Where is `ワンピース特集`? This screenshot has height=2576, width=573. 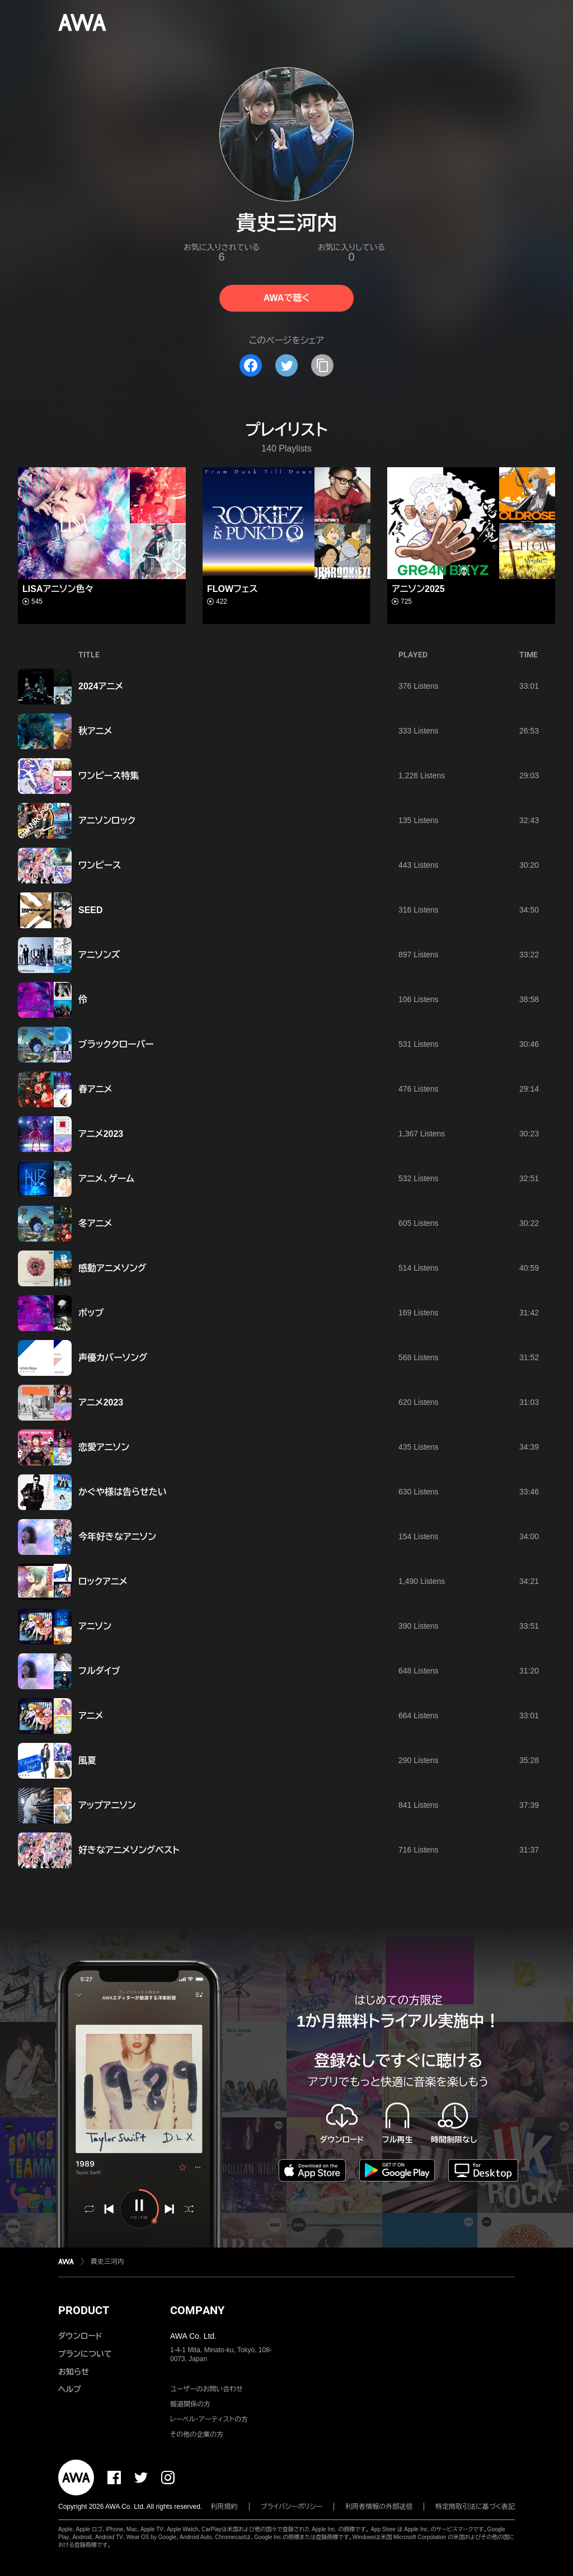 ワンピース特集 is located at coordinates (108, 776).